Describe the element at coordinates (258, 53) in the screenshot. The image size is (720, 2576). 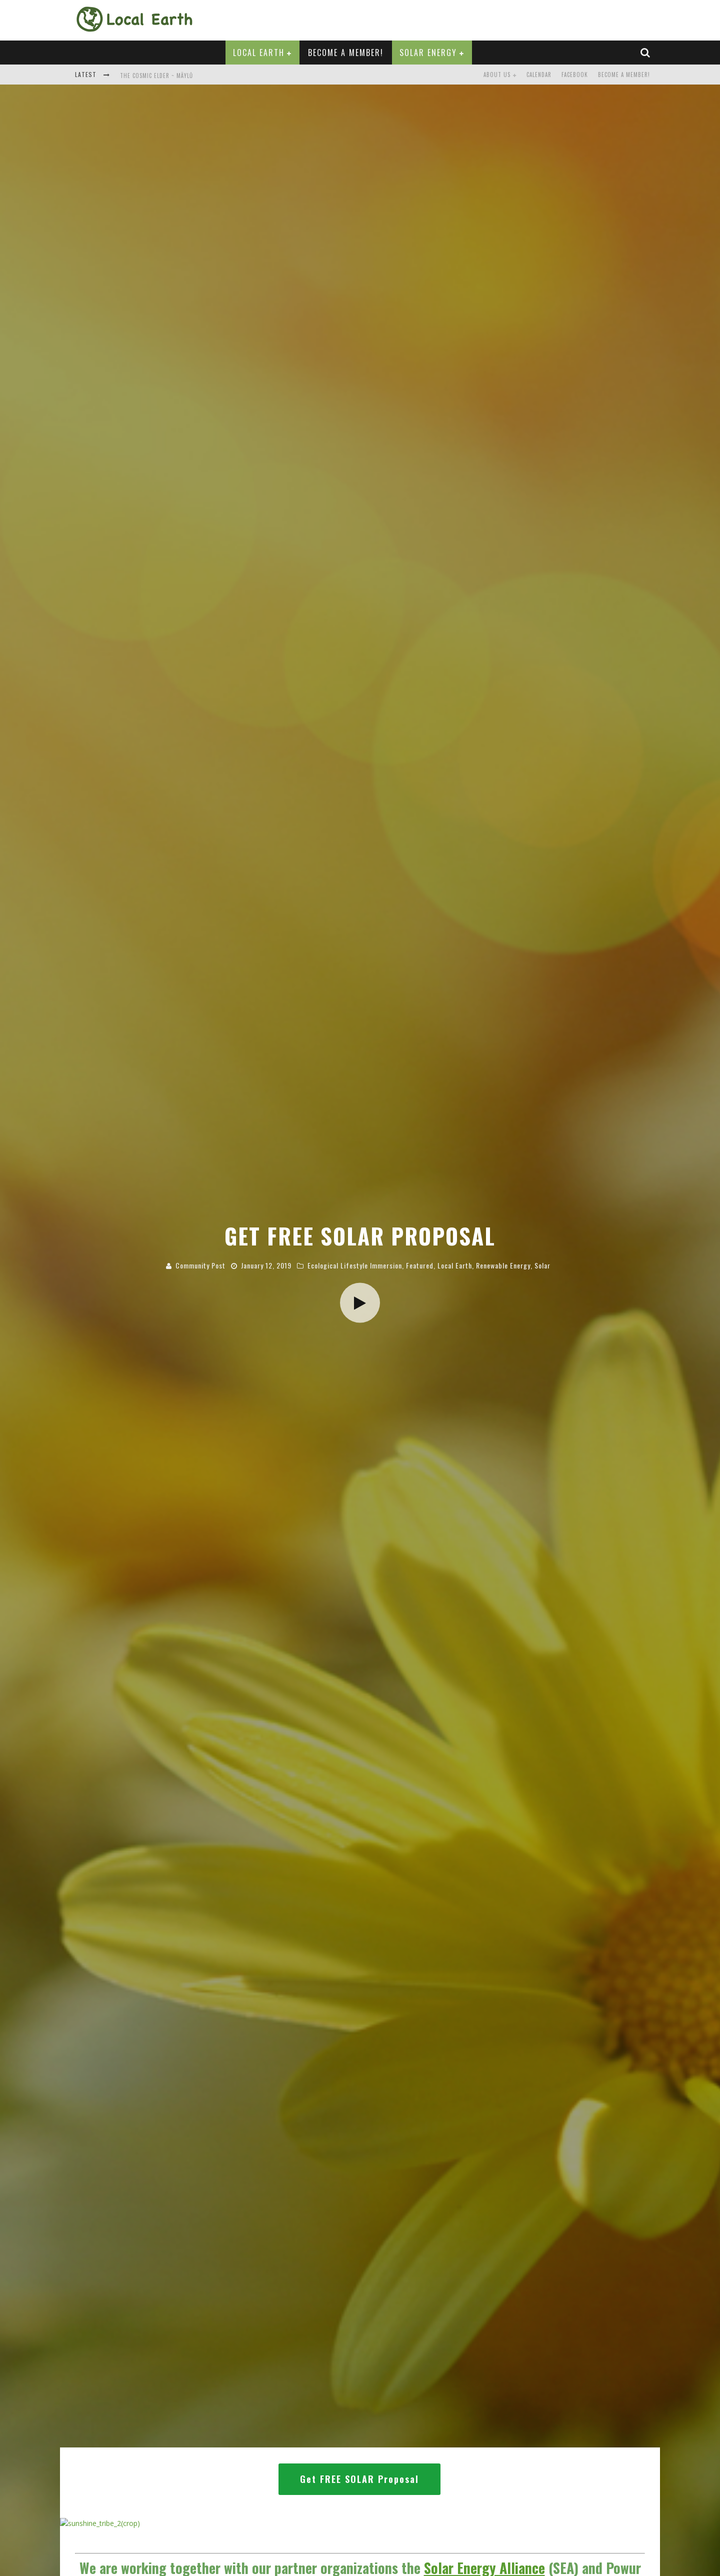
I see `Local Earth` at that location.